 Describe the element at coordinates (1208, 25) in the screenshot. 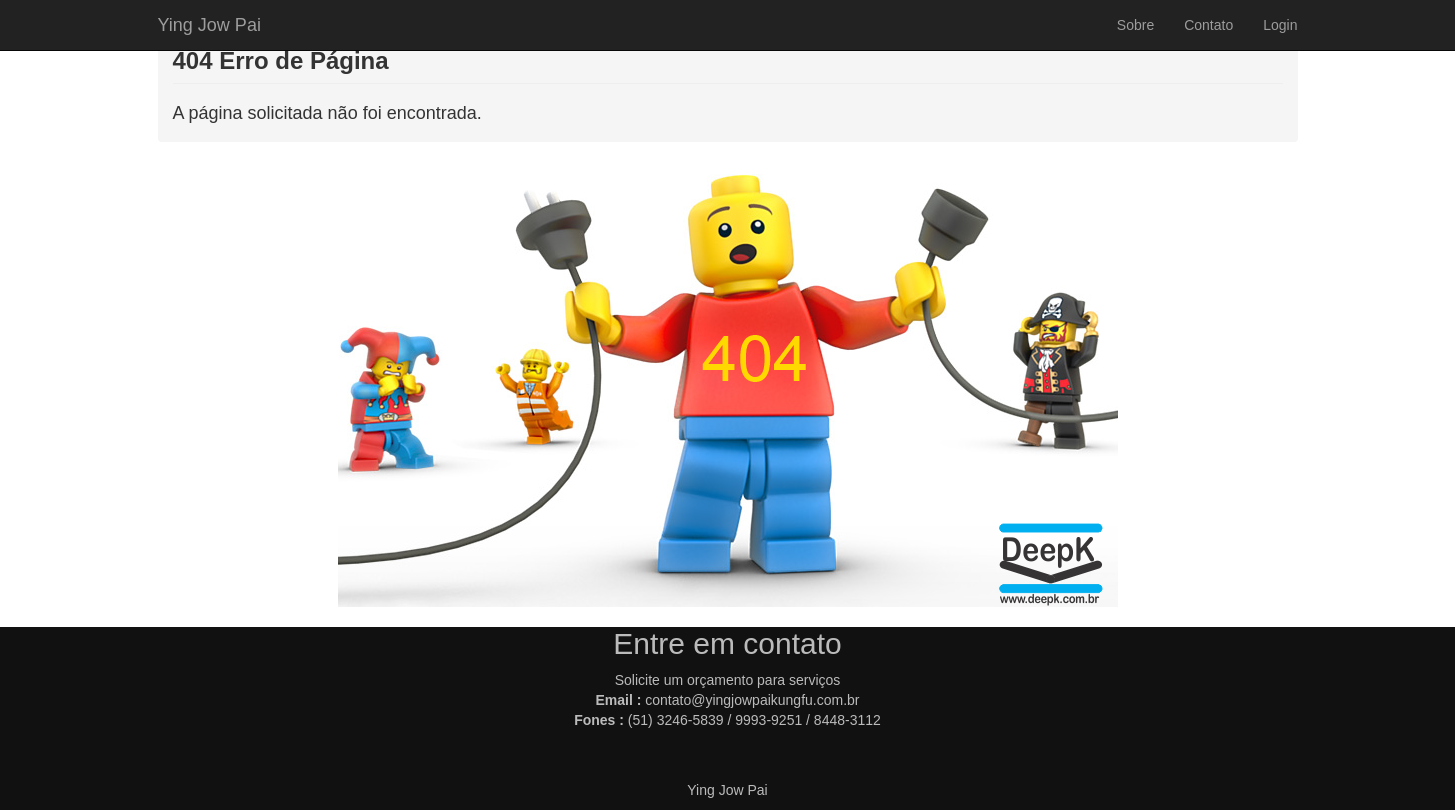

I see `Contato` at that location.